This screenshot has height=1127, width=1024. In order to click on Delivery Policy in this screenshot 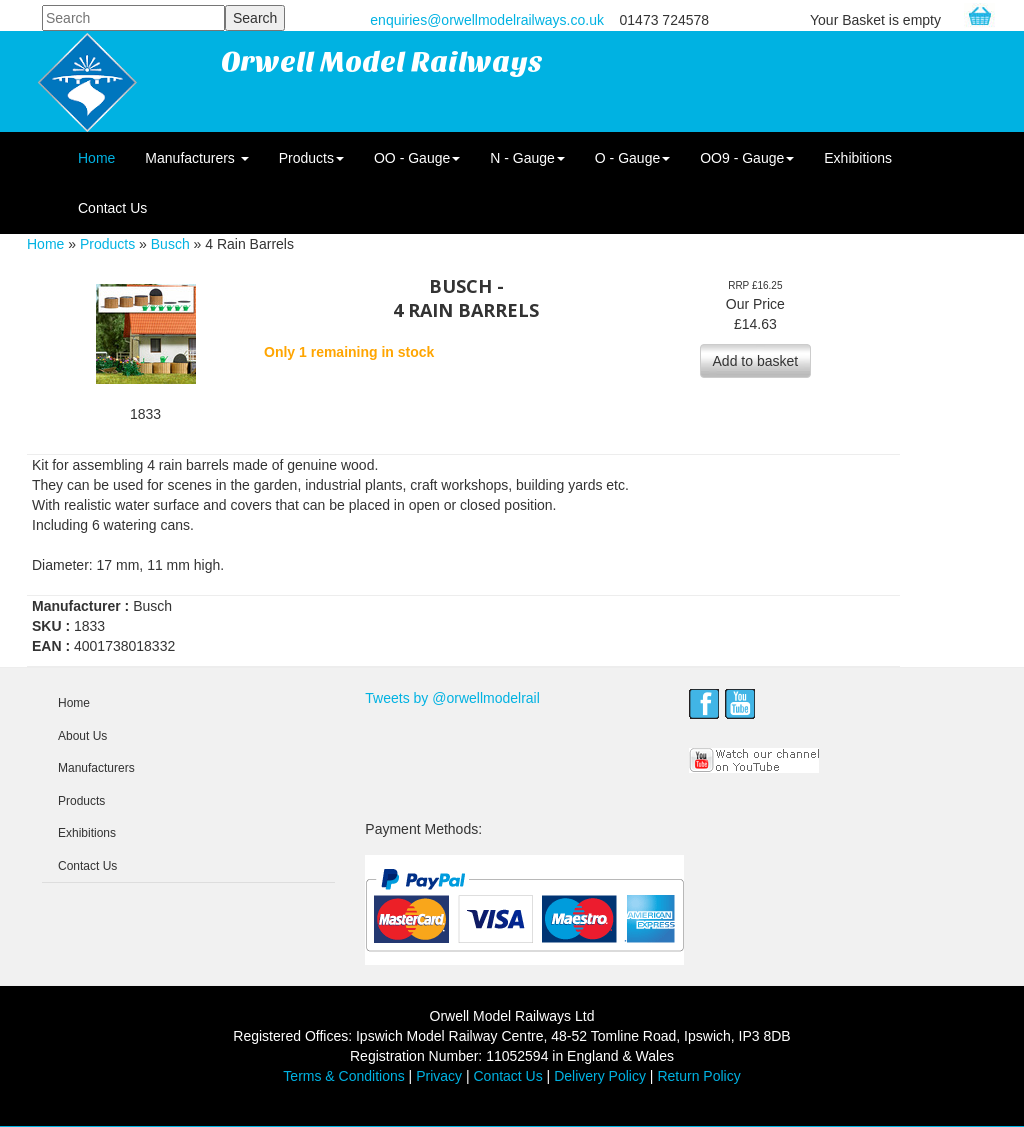, I will do `click(600, 1076)`.